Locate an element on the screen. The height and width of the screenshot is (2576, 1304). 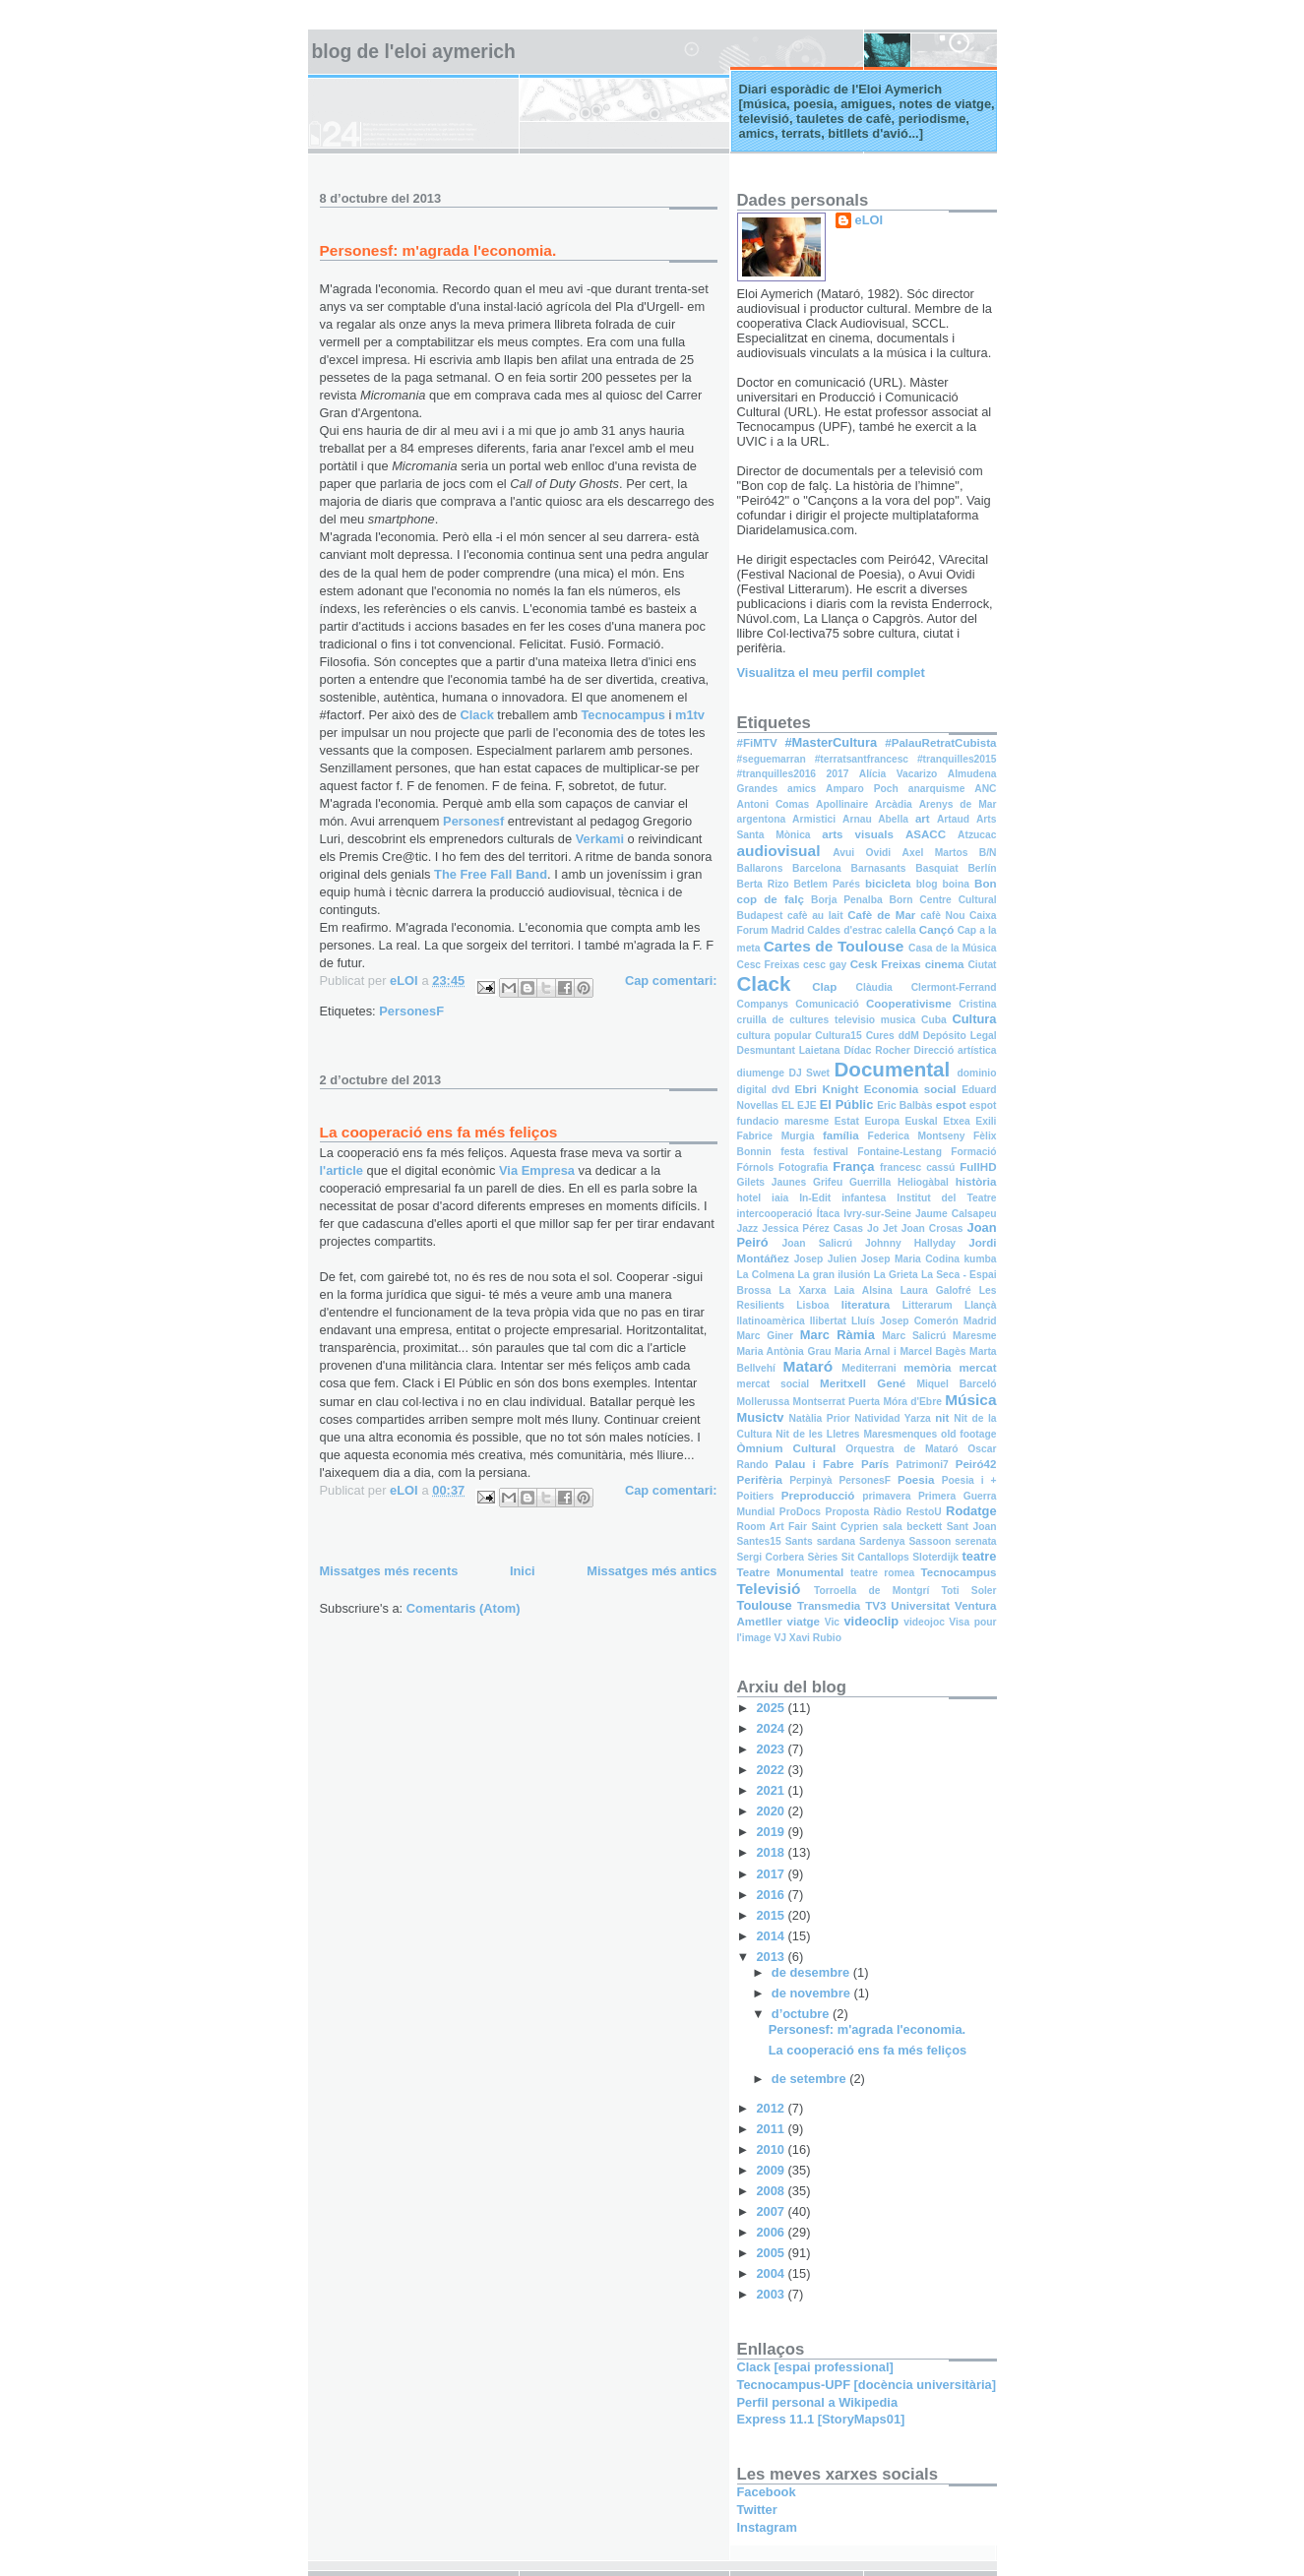
Òmnium Cultural is located at coordinates (787, 1448).